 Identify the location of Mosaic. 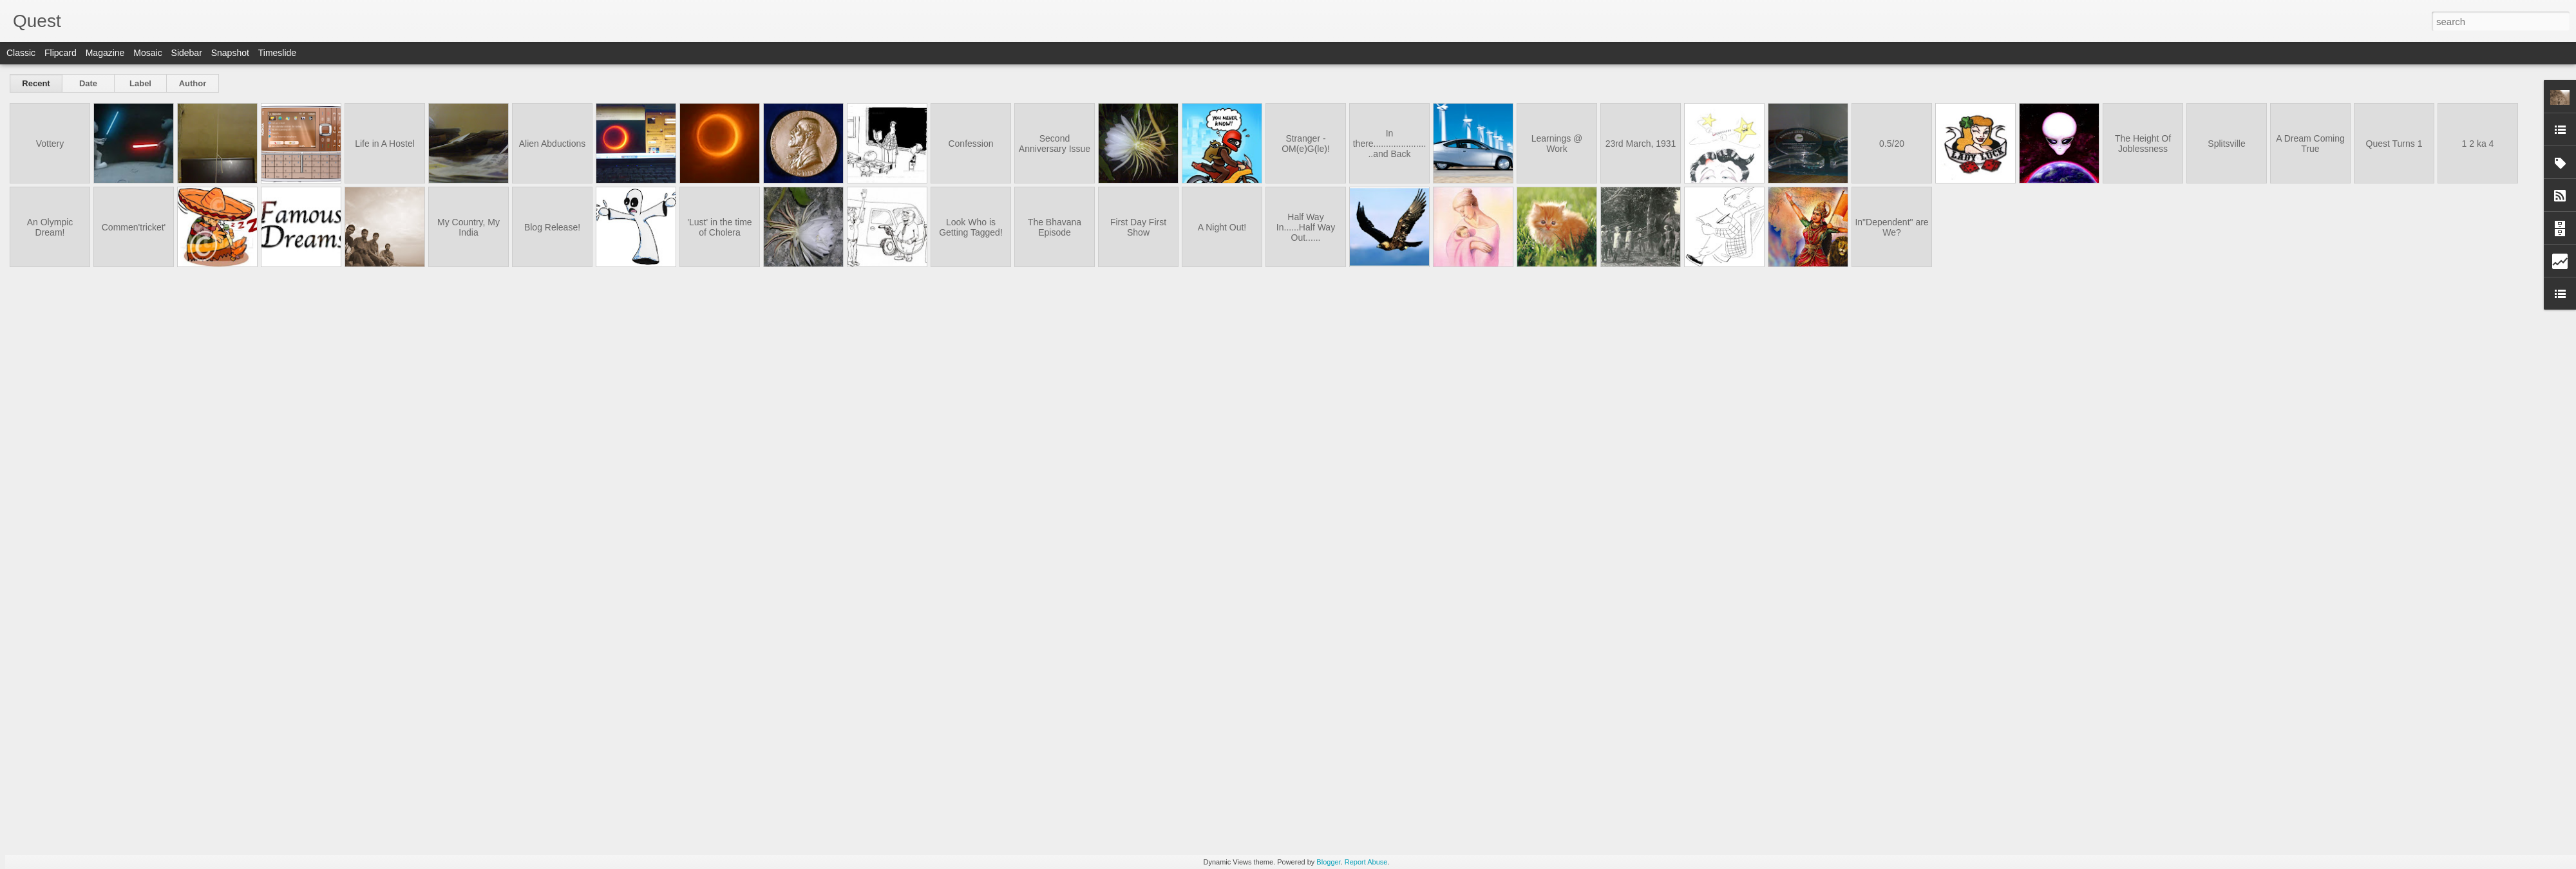
(147, 53).